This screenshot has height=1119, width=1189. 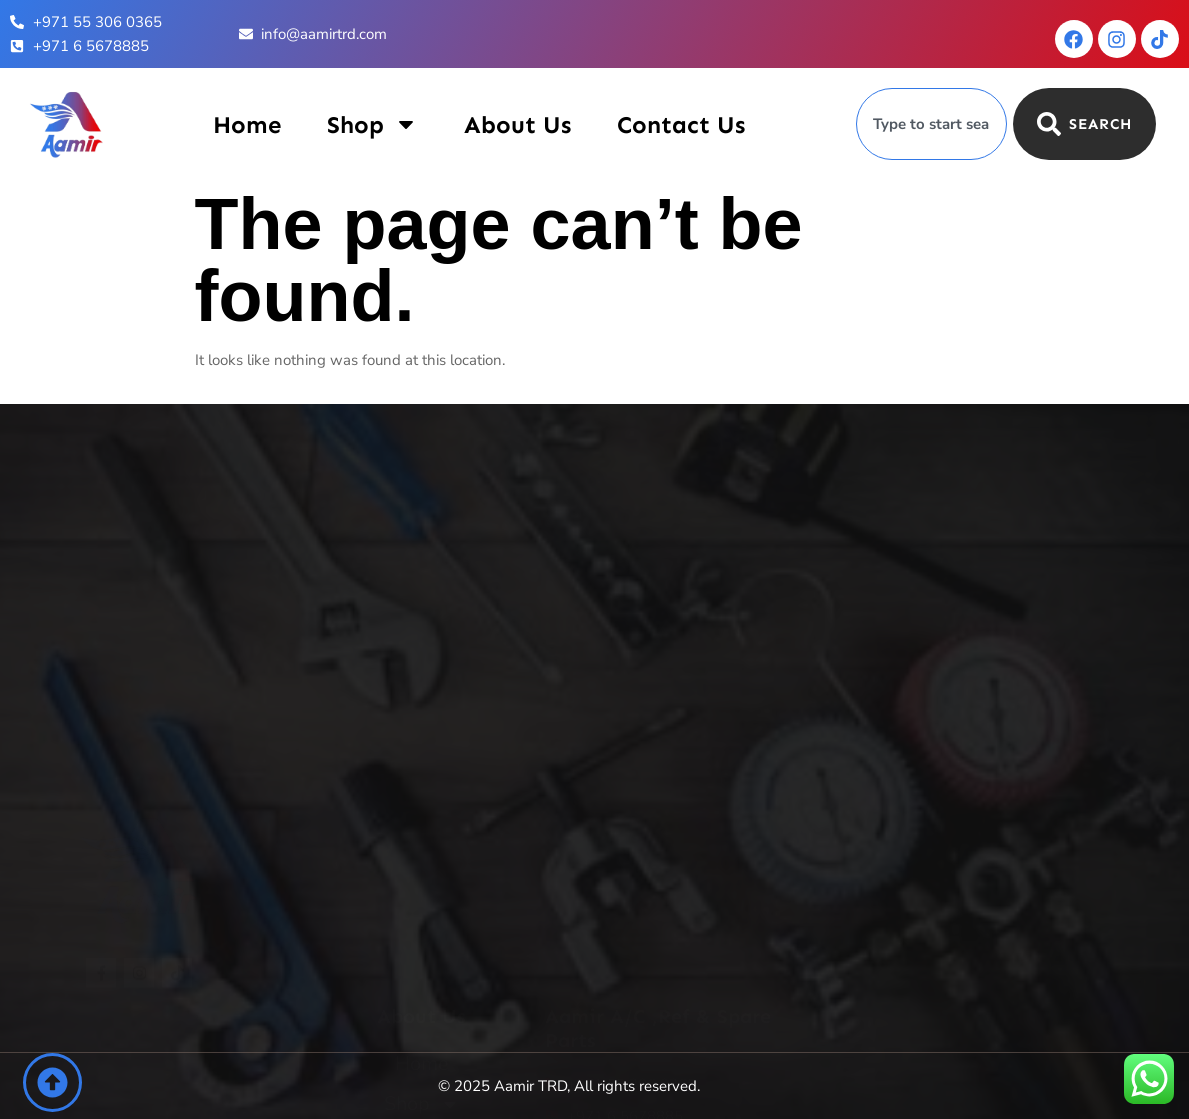 What do you see at coordinates (247, 124) in the screenshot?
I see `Home` at bounding box center [247, 124].